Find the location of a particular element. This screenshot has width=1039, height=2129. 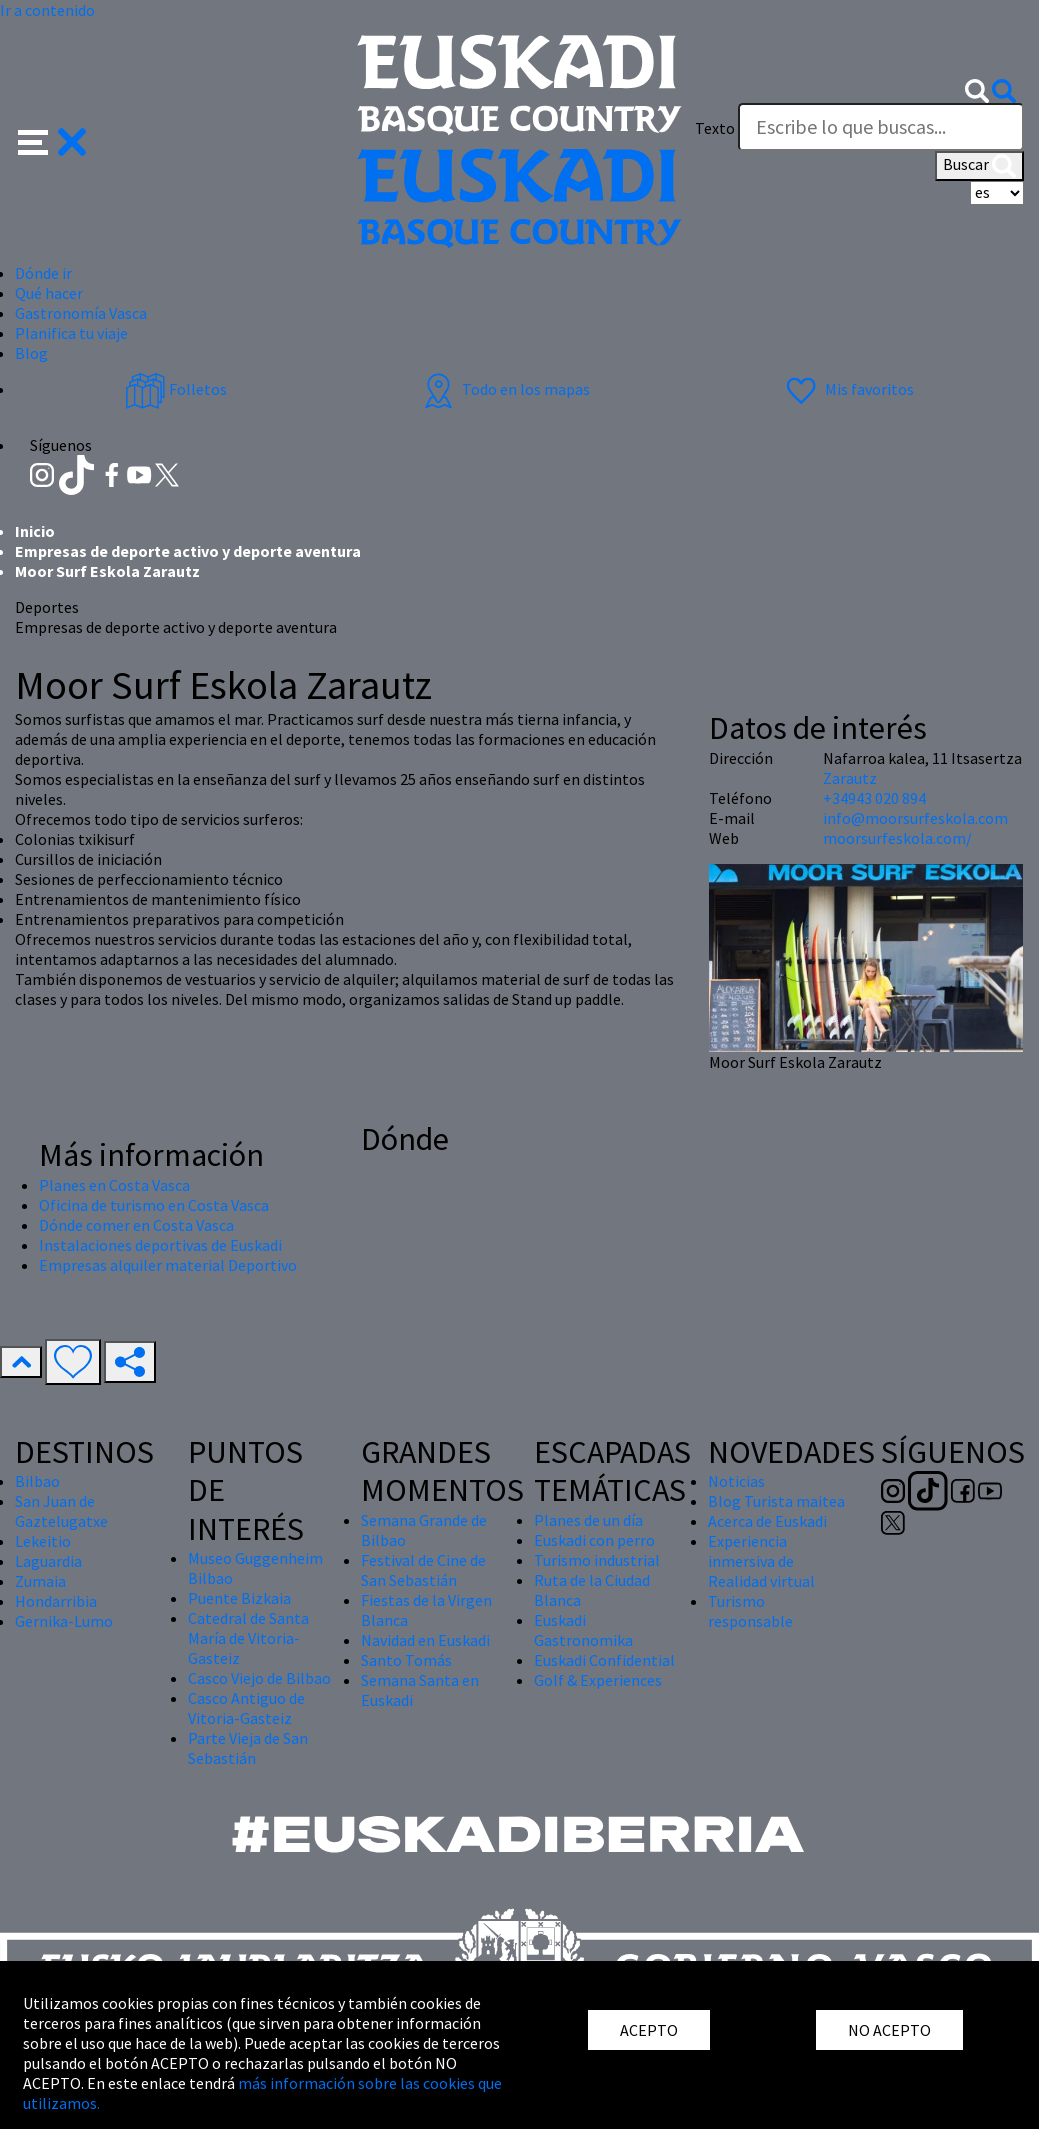

Casco Viejo de Bilbao is located at coordinates (259, 1678).